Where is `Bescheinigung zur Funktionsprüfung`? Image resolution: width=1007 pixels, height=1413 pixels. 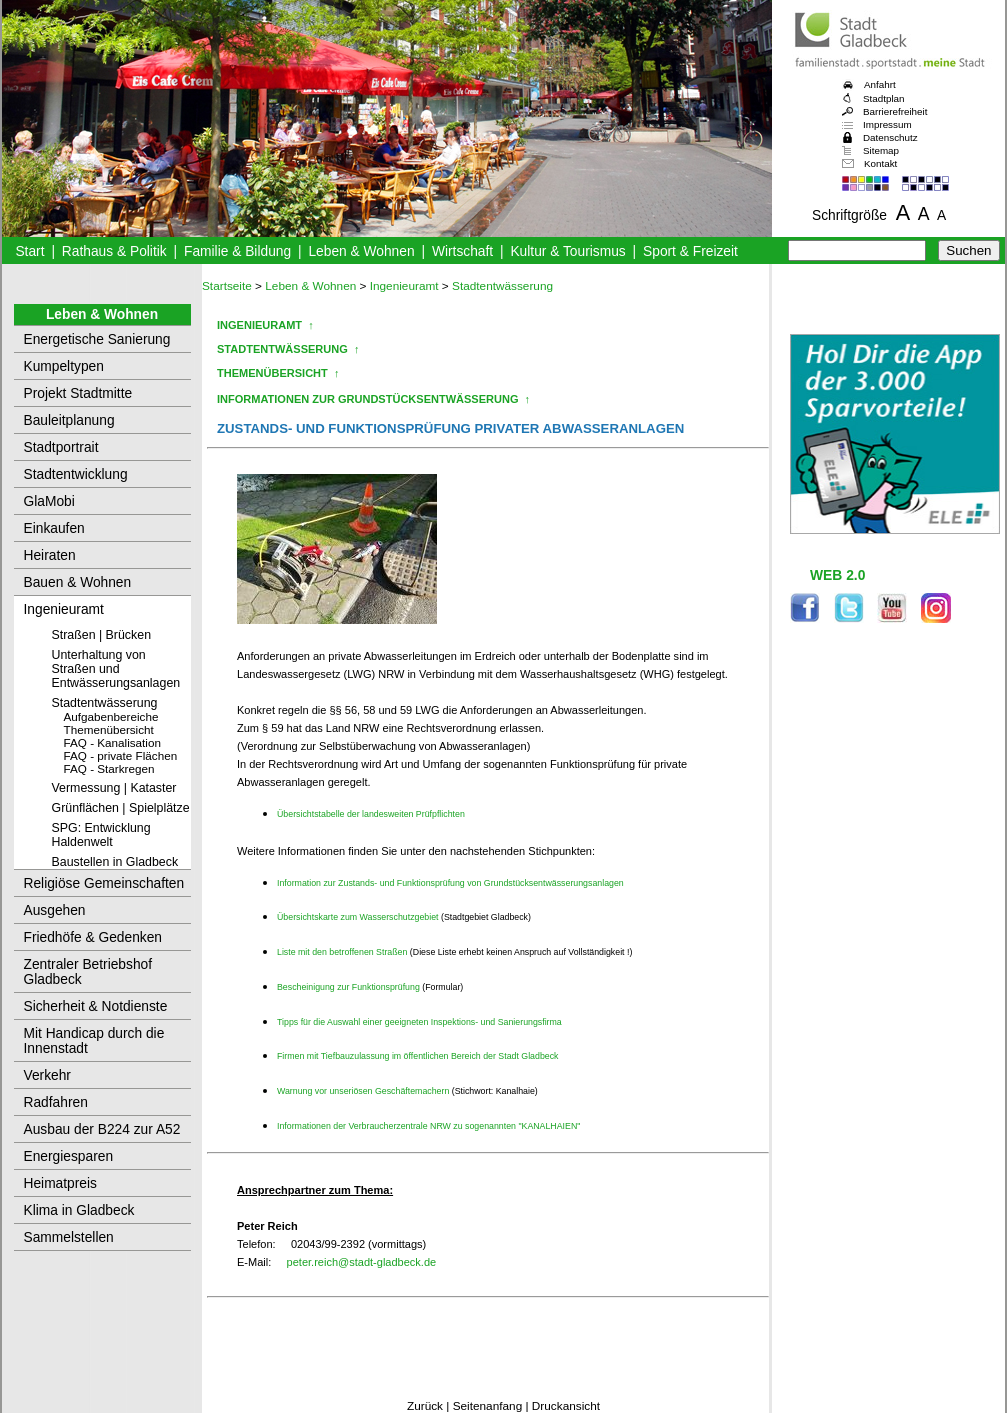 Bescheinigung zur Funktionsprüfung is located at coordinates (349, 987).